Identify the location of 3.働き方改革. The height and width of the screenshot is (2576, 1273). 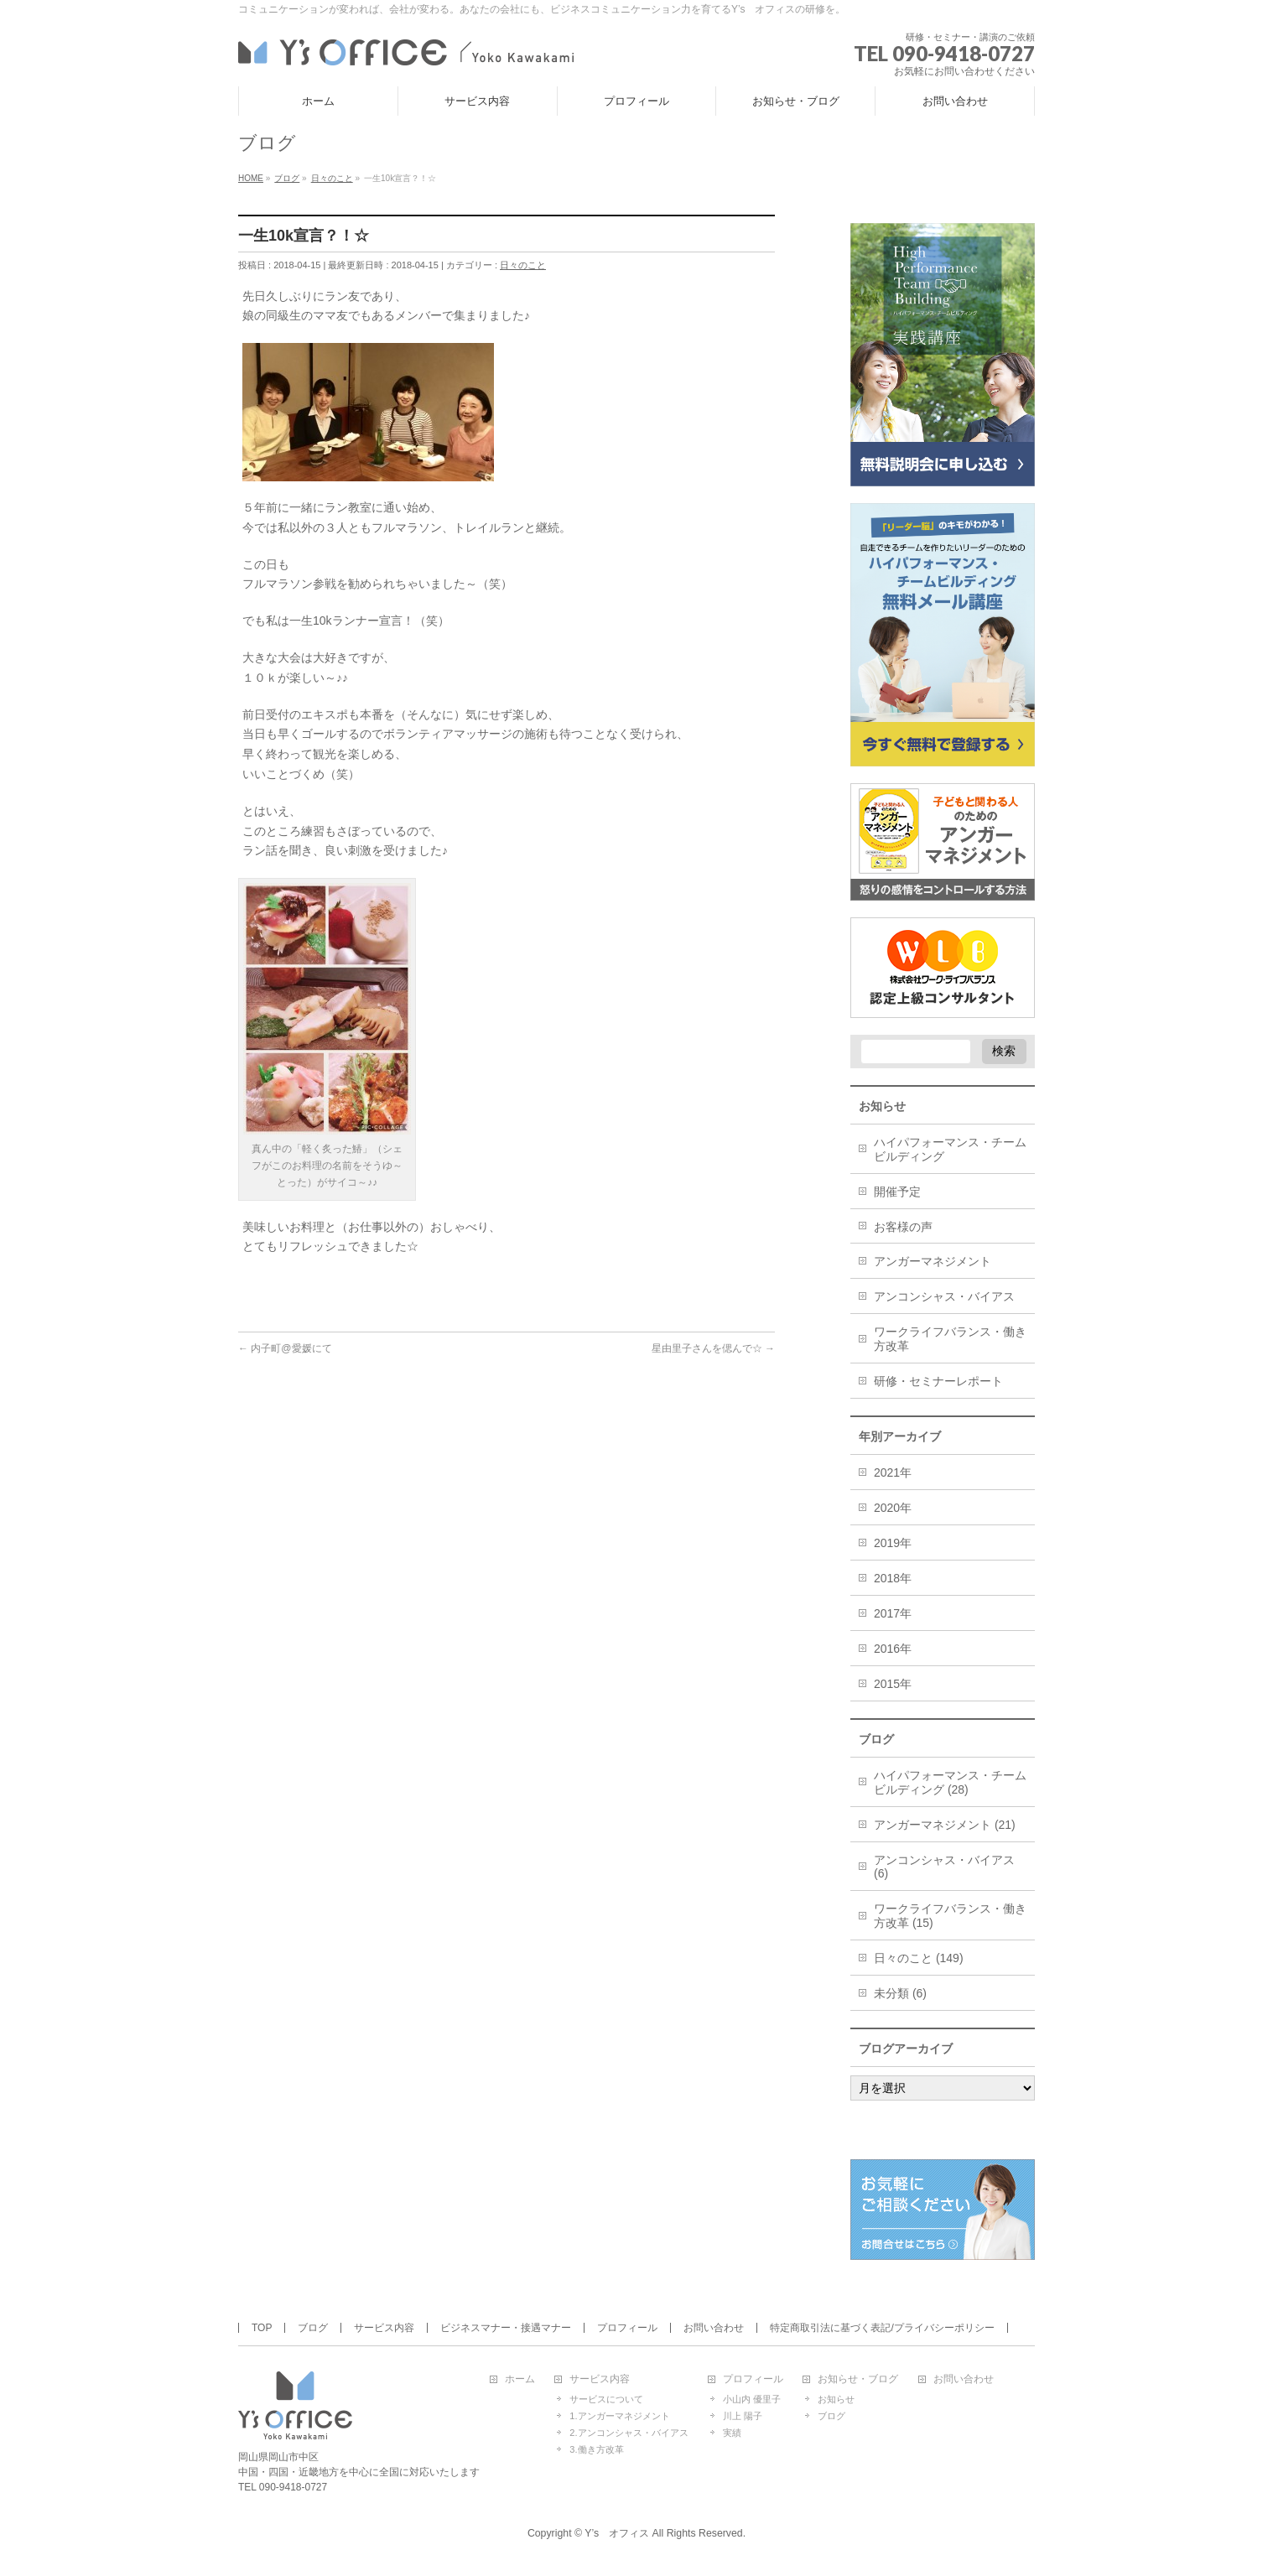
(596, 2449).